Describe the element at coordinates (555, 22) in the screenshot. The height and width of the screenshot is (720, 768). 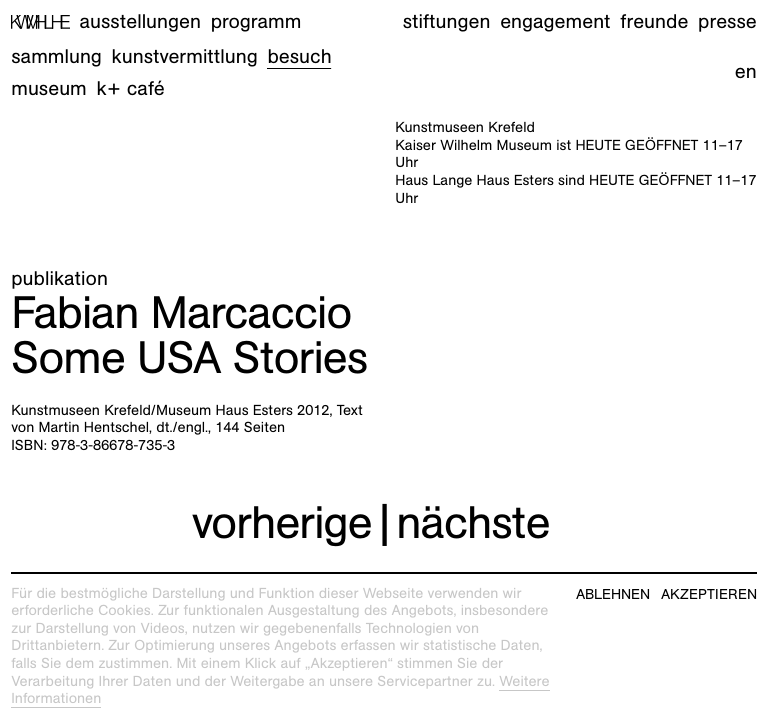
I see `Engagement` at that location.